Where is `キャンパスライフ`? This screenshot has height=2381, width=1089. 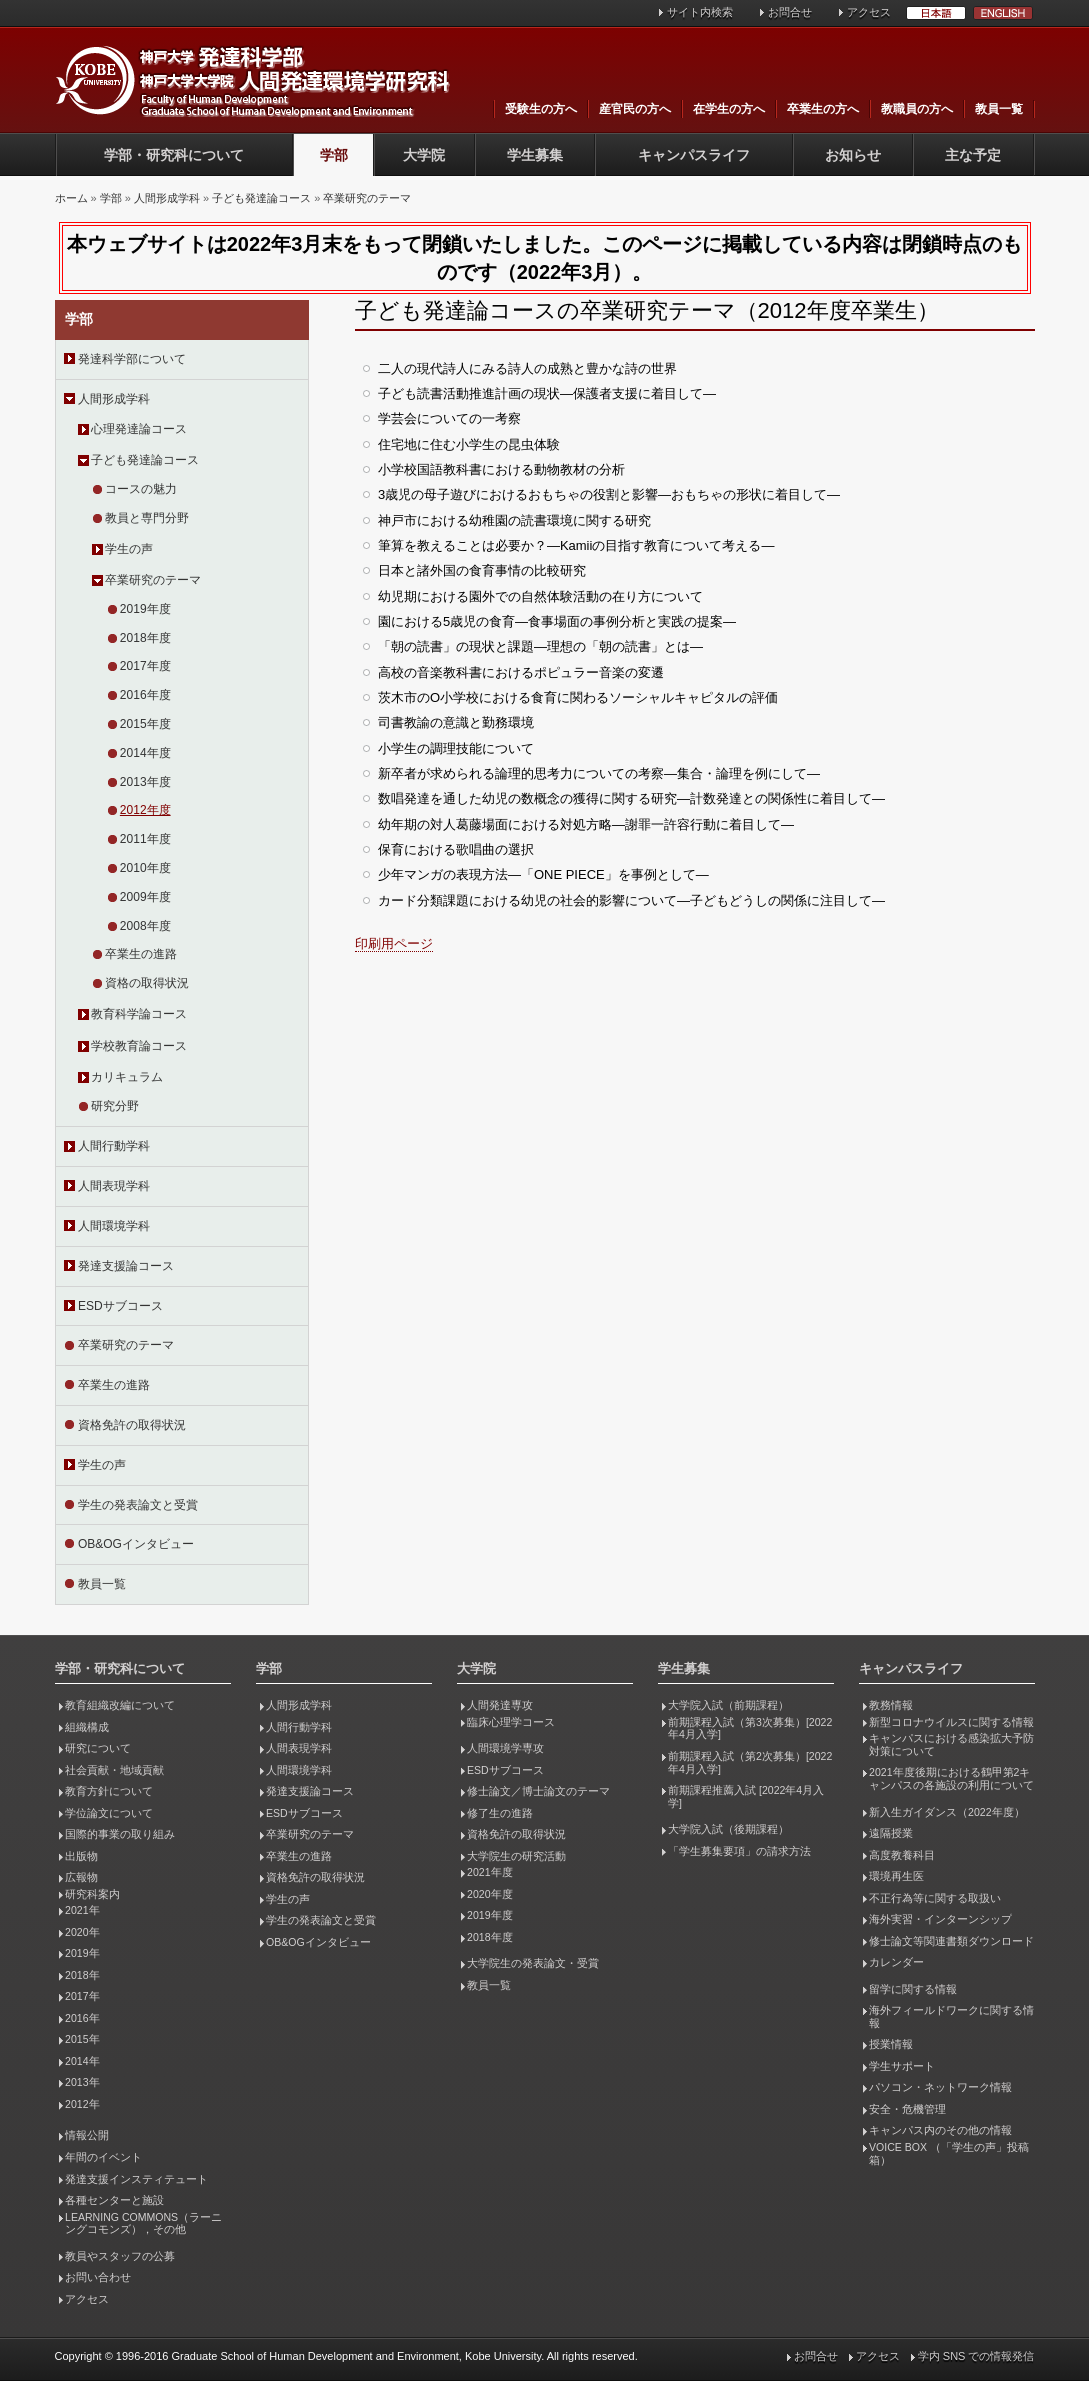
キャンパスライフ is located at coordinates (694, 155).